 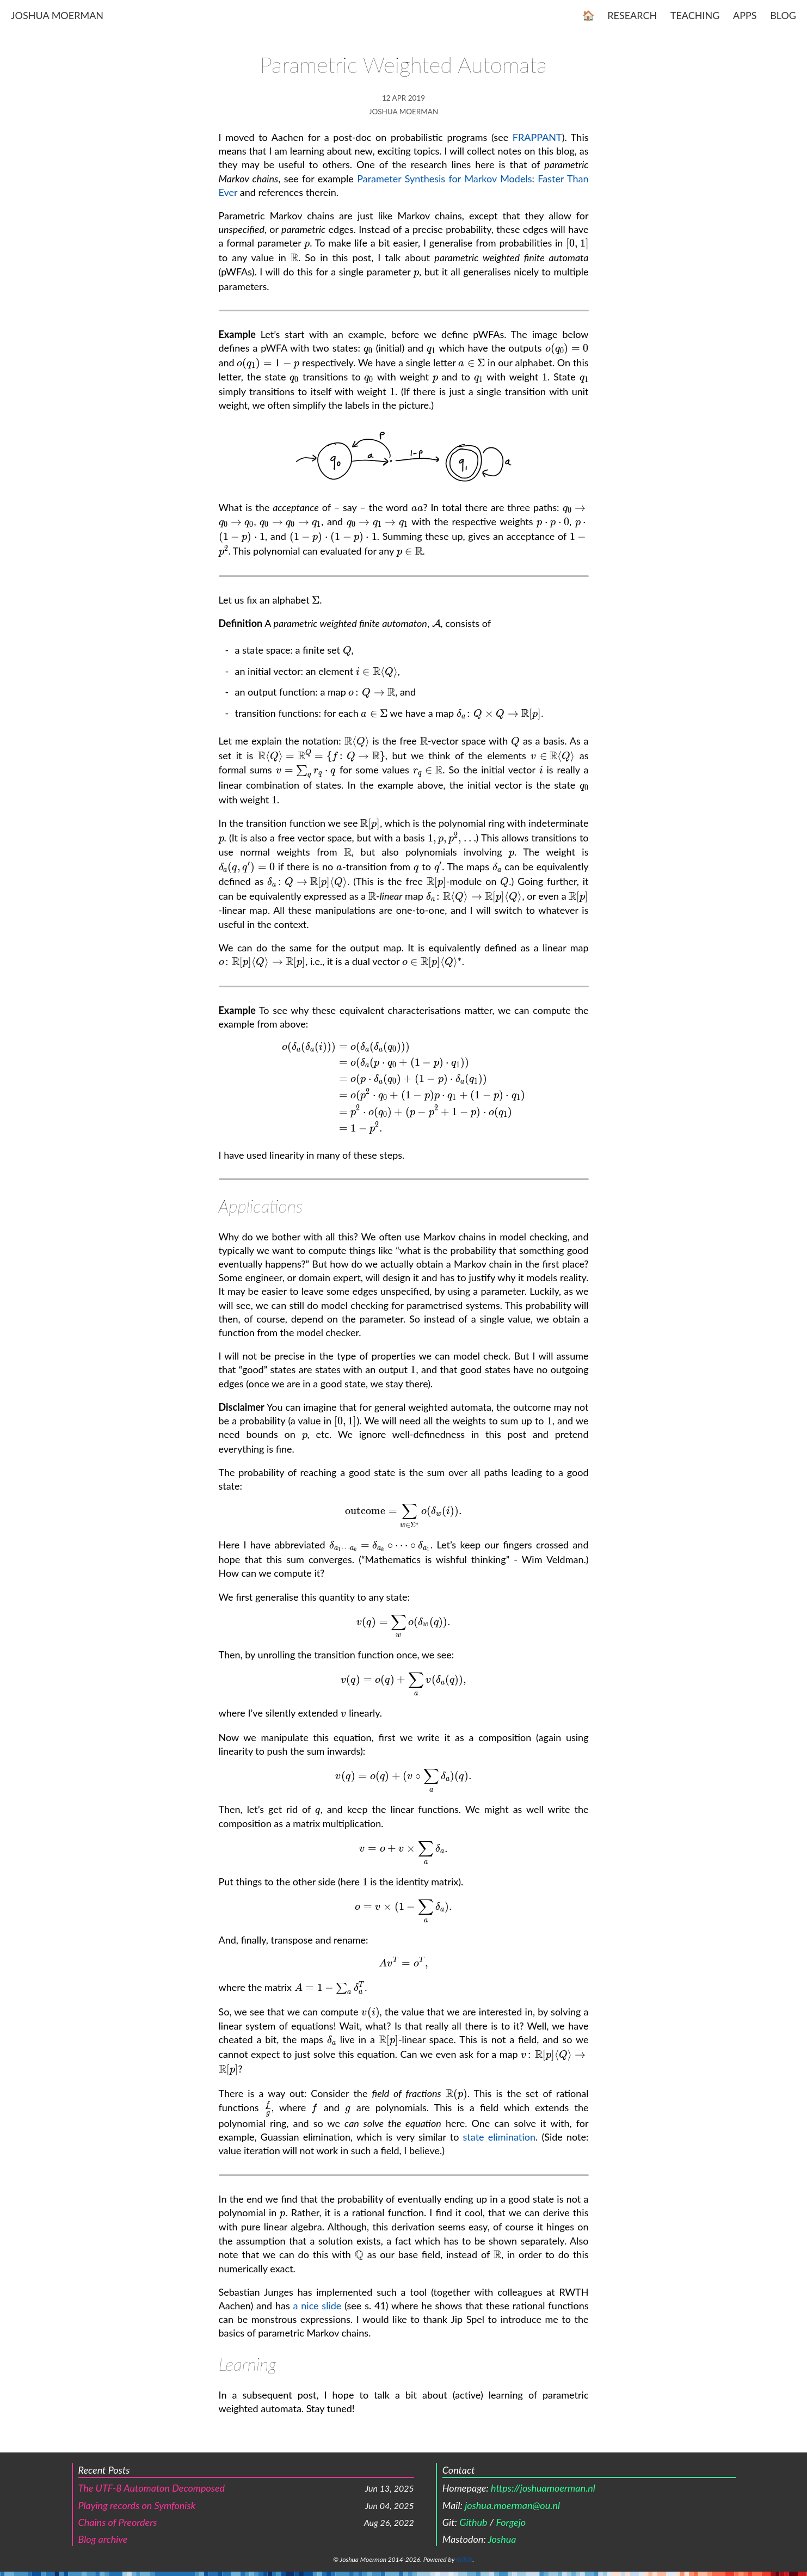 I want to click on Teaching, so click(x=695, y=15).